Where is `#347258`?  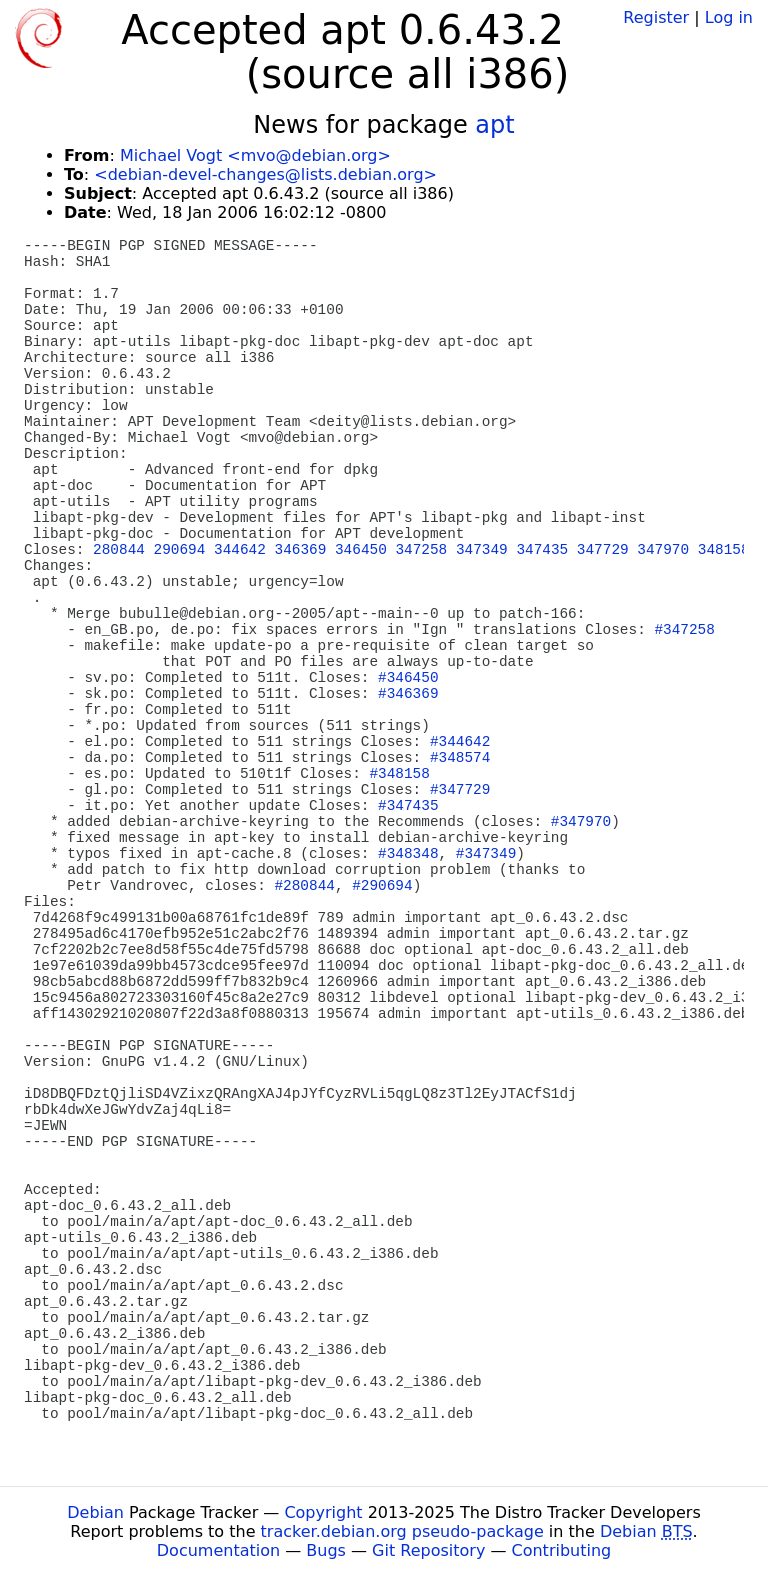
#347258 is located at coordinates (684, 630).